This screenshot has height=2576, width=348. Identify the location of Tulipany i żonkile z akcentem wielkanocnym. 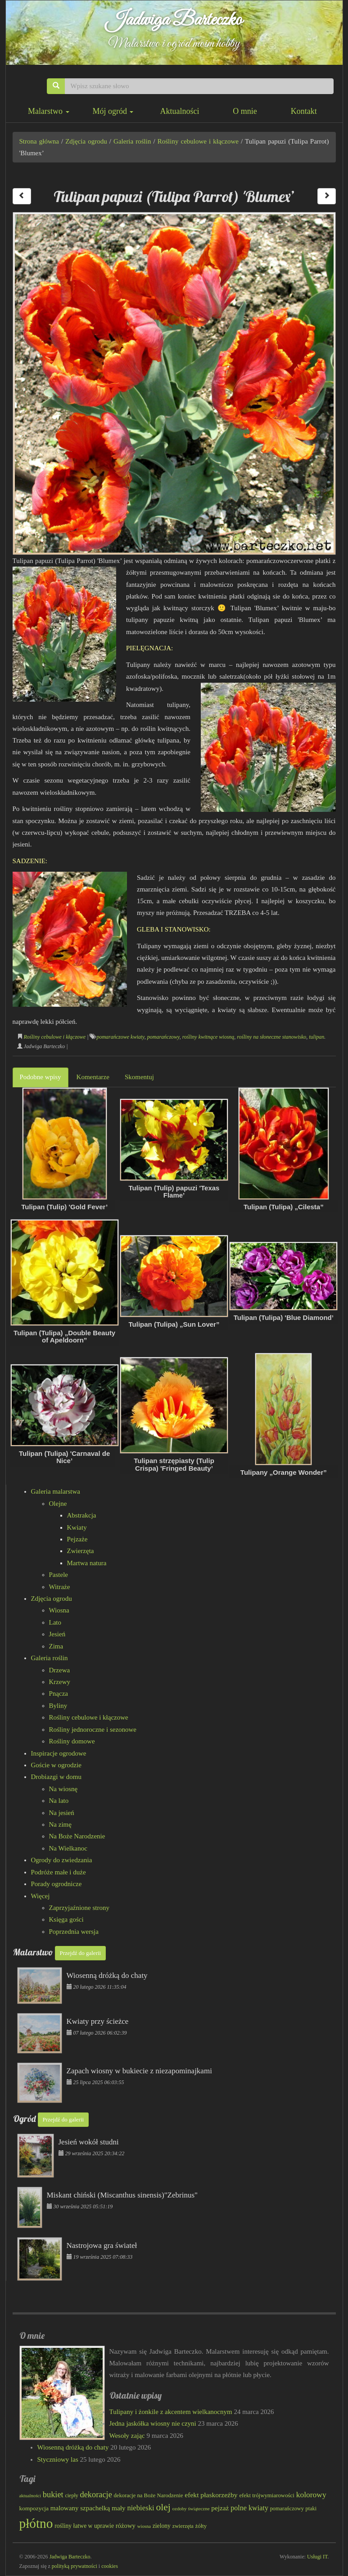
(170, 2411).